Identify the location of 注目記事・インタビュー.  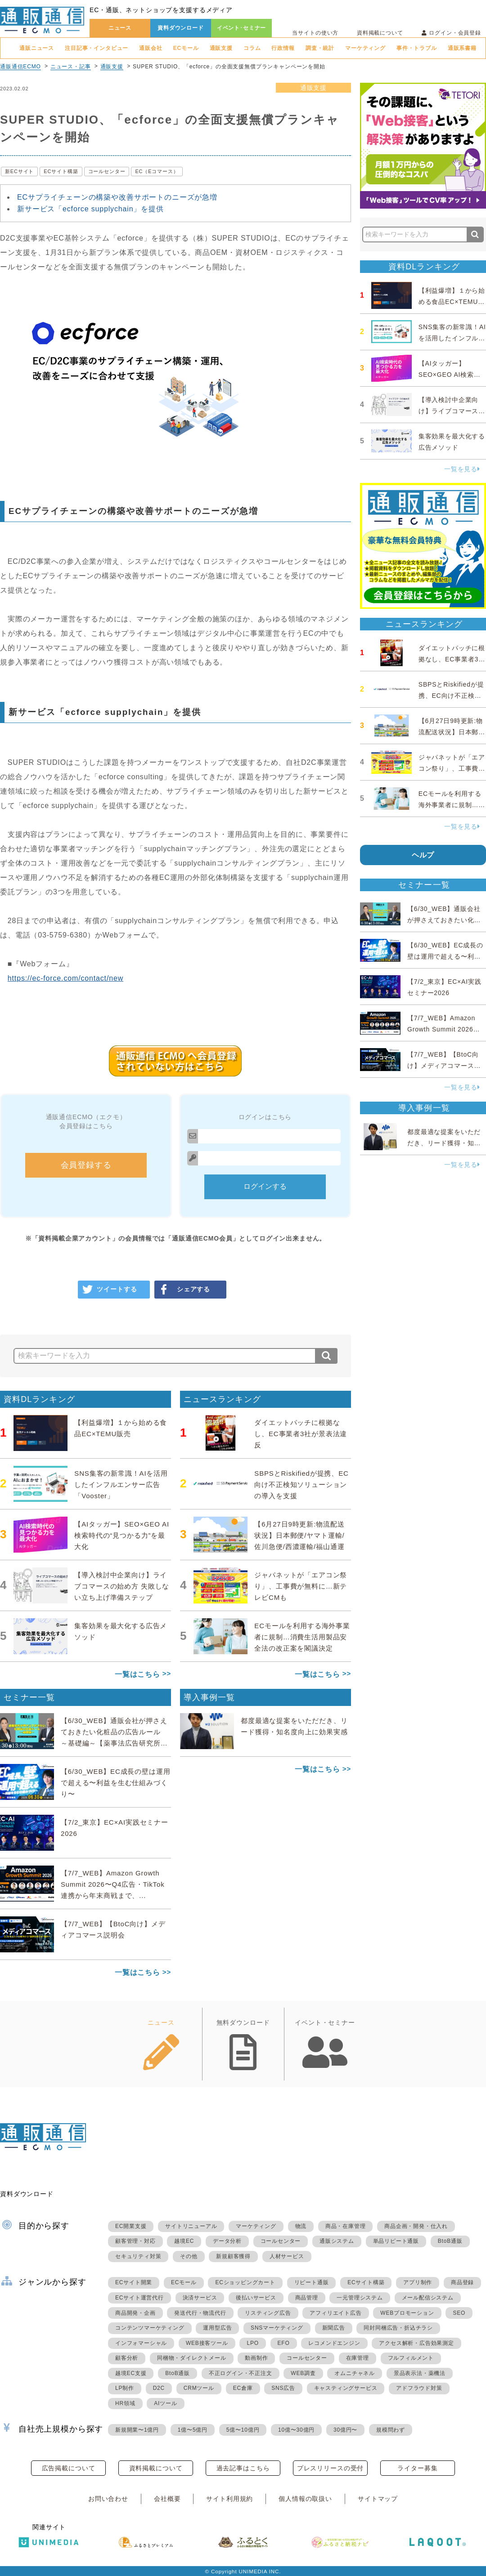
(96, 48).